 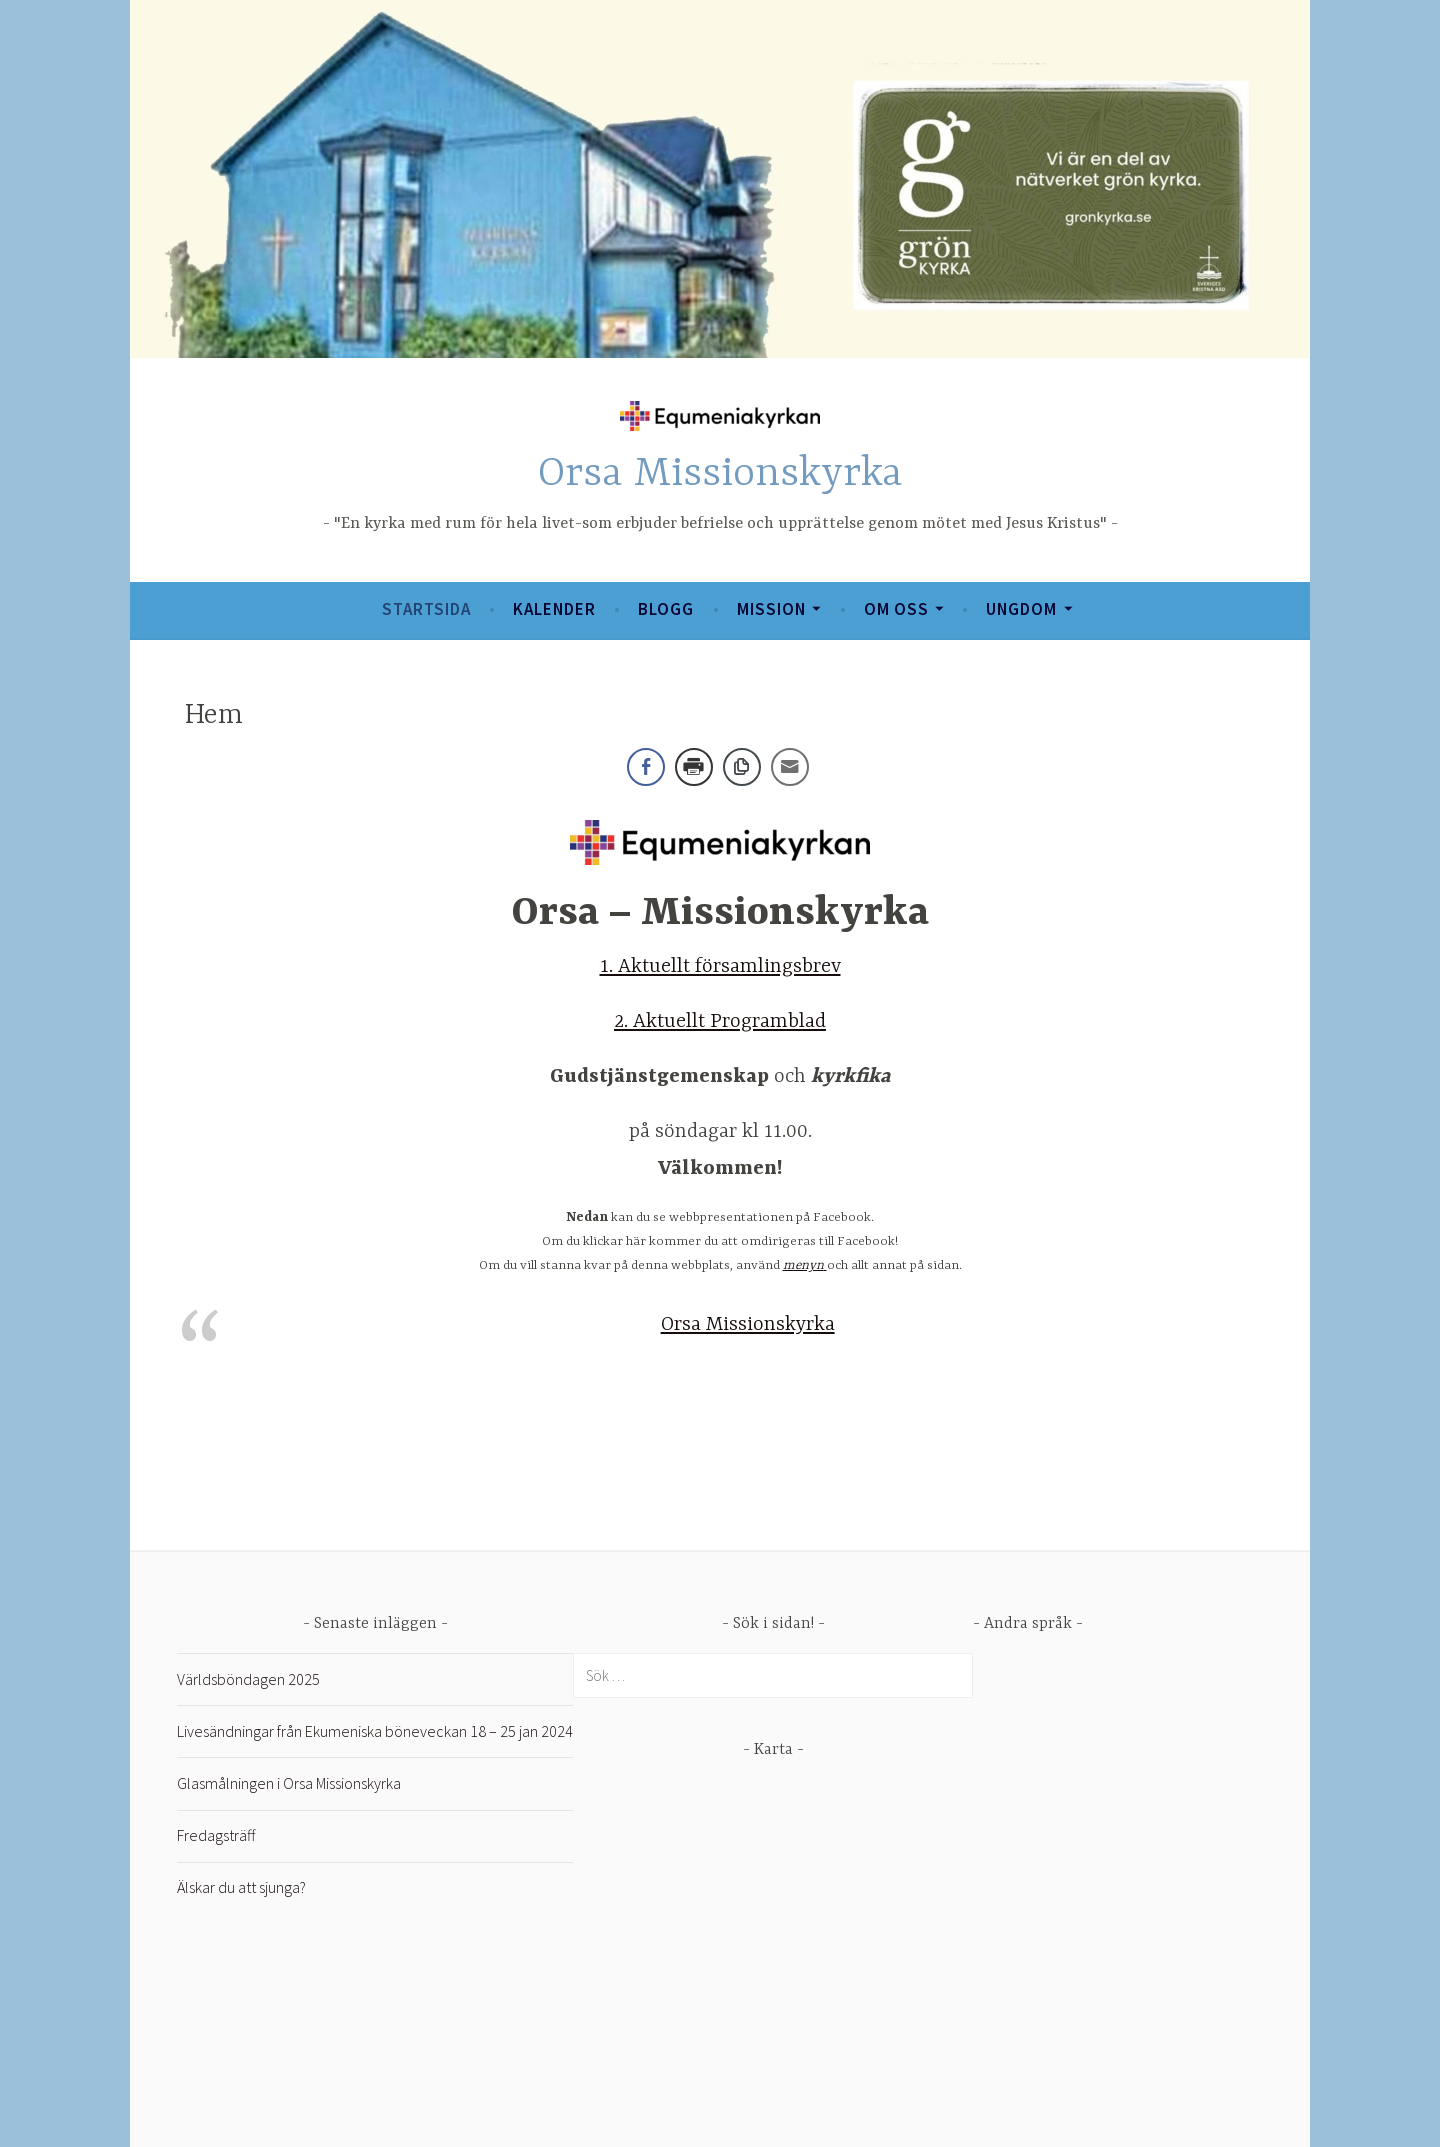 I want to click on Orsa Missionskyrka, so click(x=720, y=474).